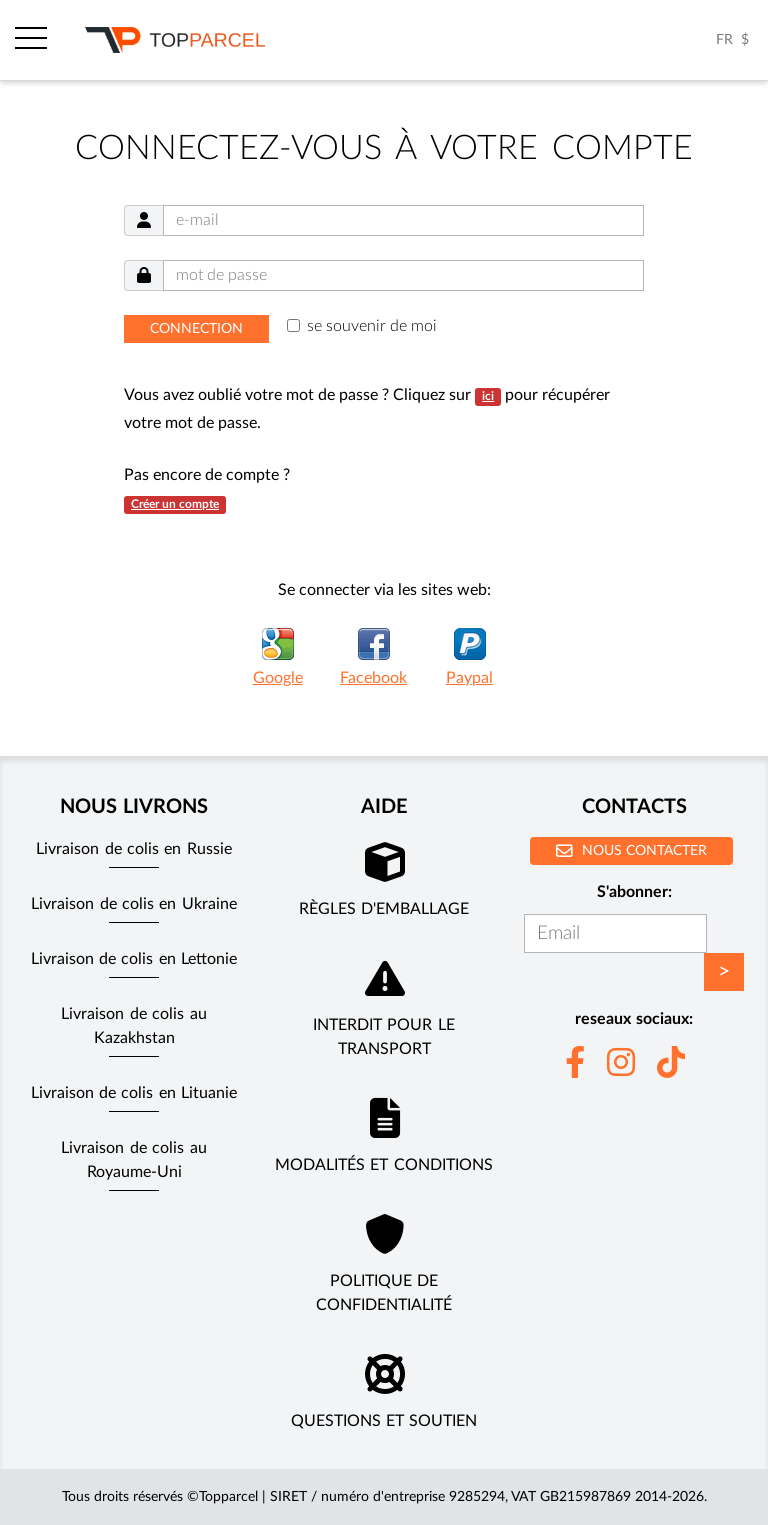 This screenshot has width=768, height=1525. I want to click on FR, so click(724, 40).